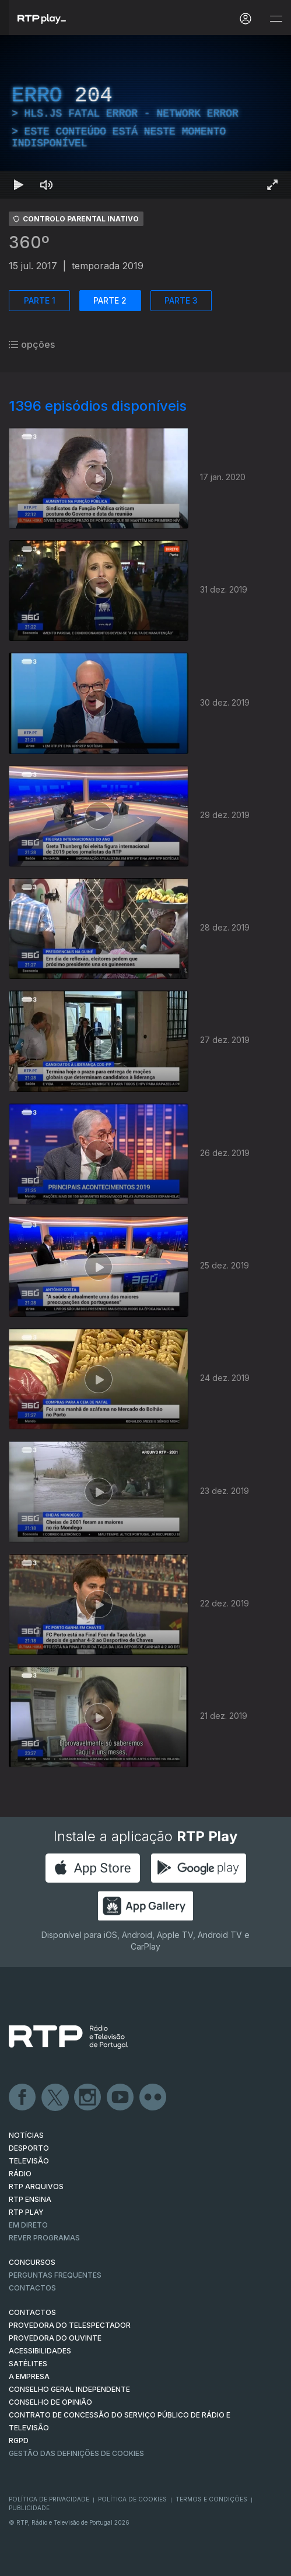 Image resolution: width=291 pixels, height=2576 pixels. Describe the element at coordinates (32, 344) in the screenshot. I see `opções` at that location.